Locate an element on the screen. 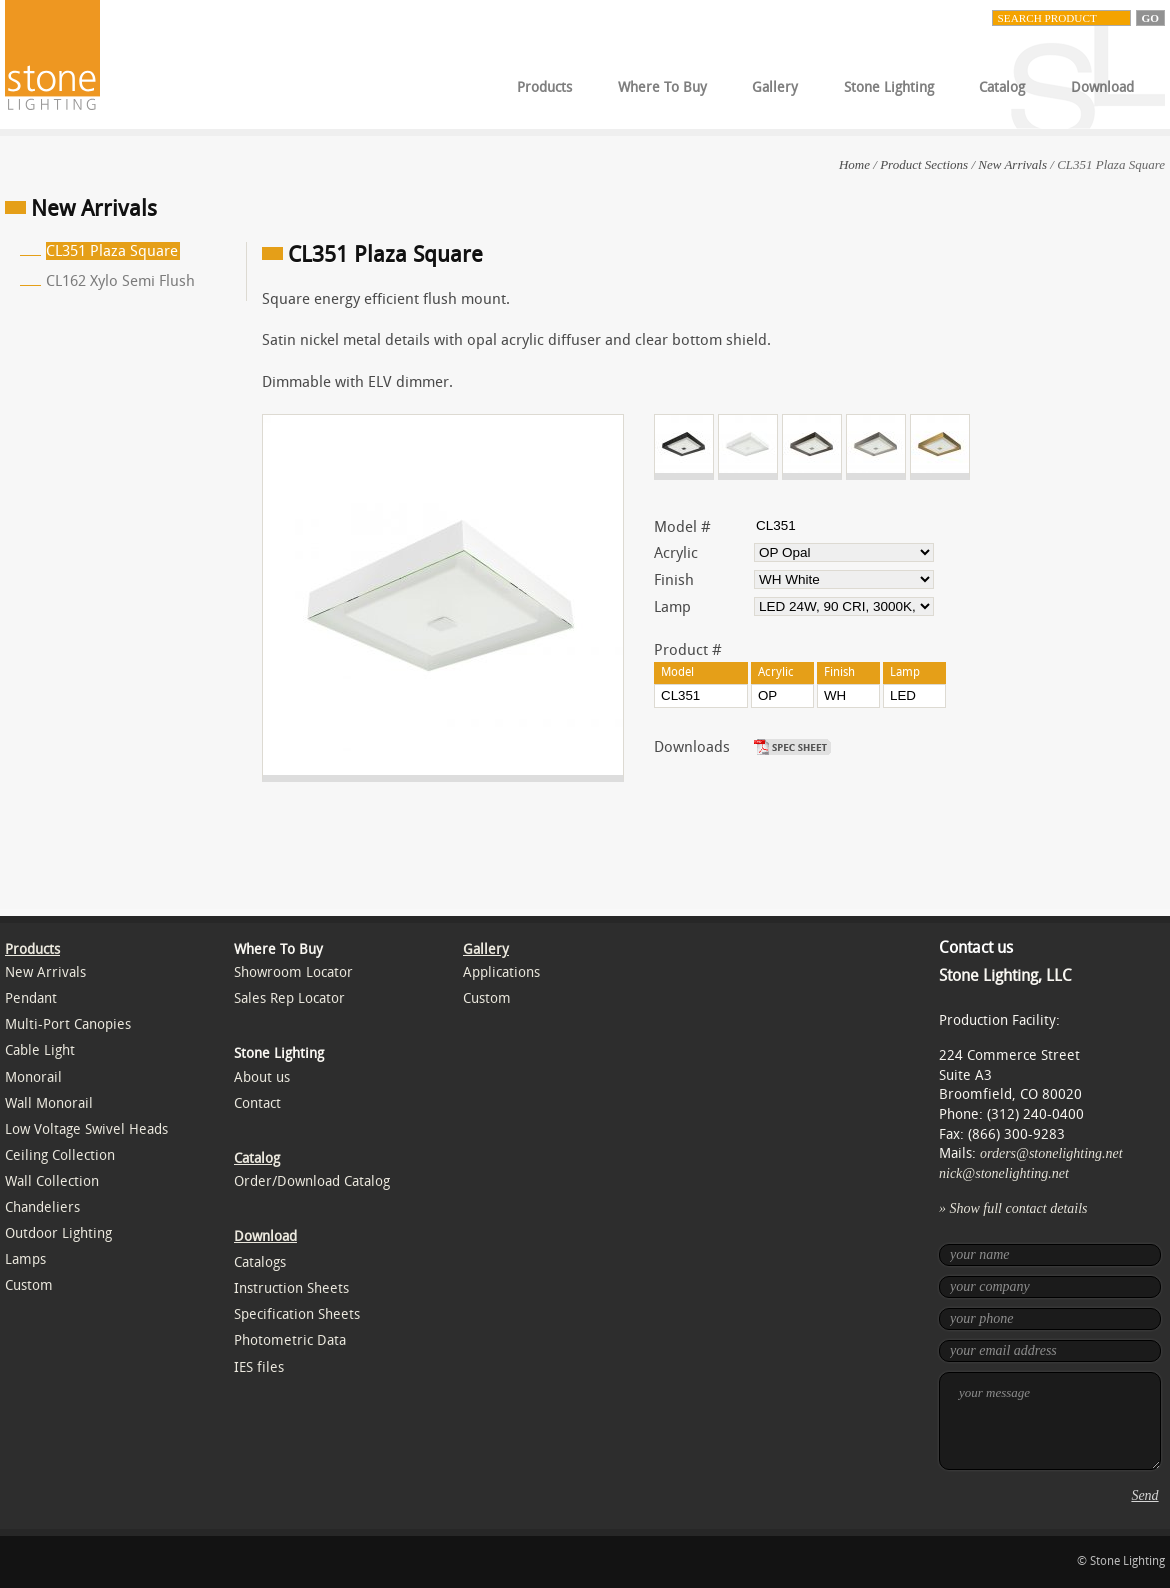 The image size is (1170, 1588). Multi-Port Canopies is located at coordinates (68, 1024).